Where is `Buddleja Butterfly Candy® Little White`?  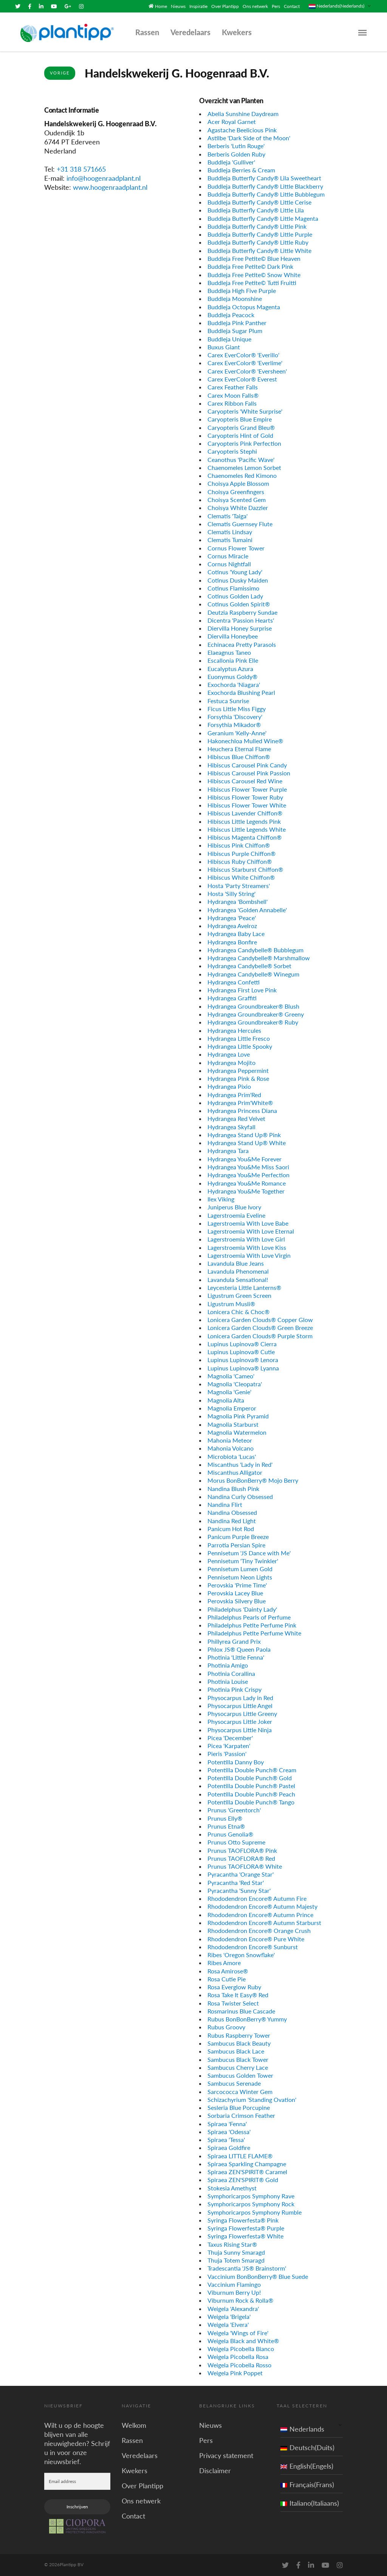
Buddleja Butterfly Candy® Little White is located at coordinates (259, 249).